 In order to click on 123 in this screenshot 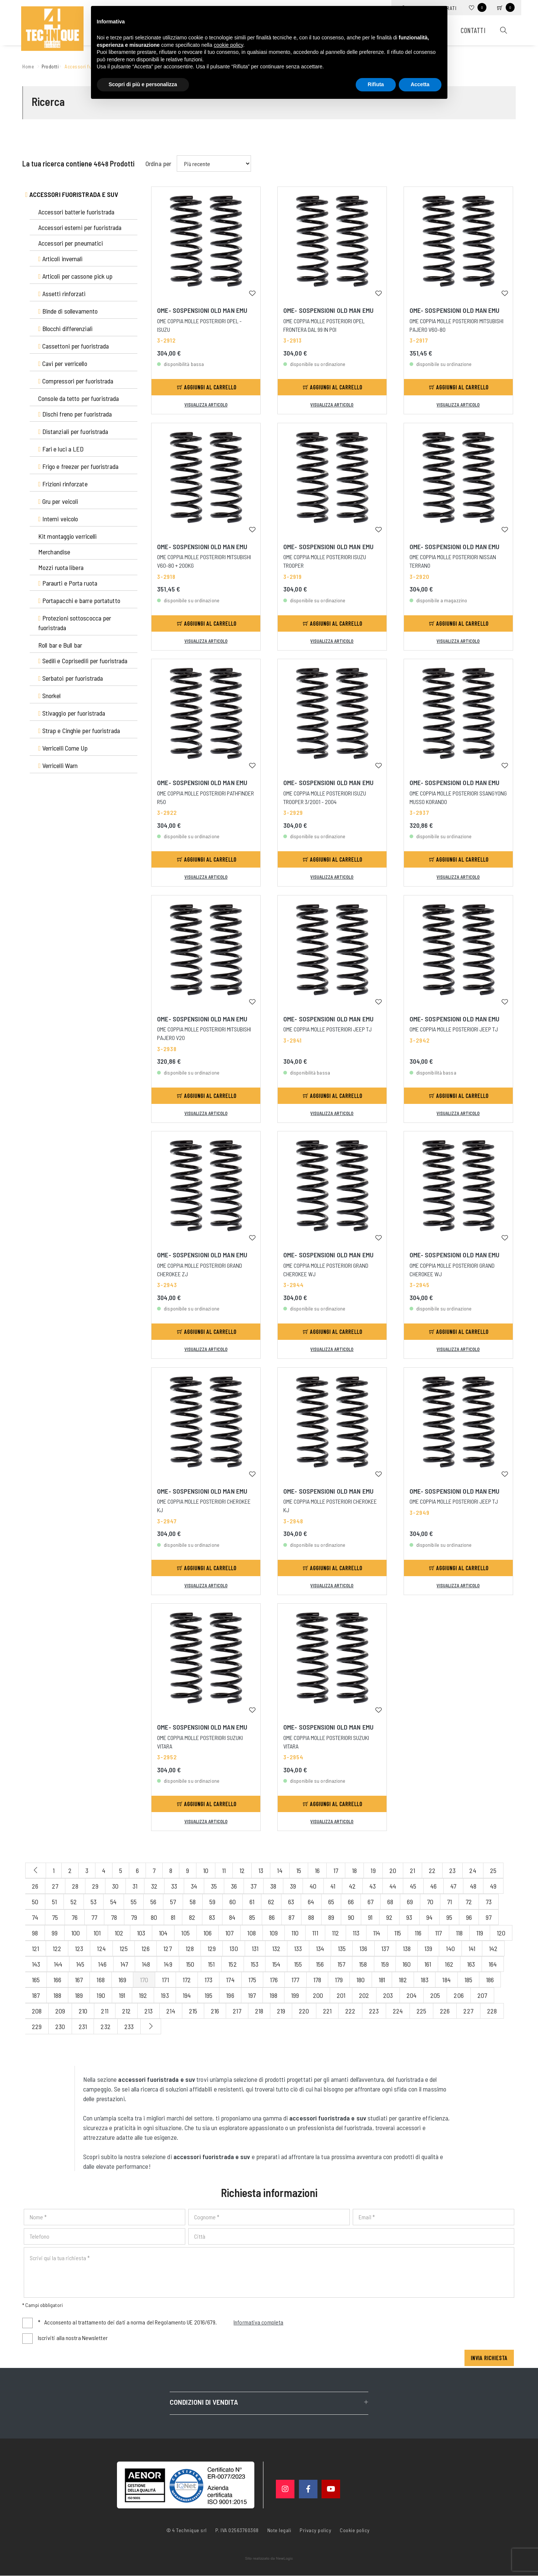, I will do `click(79, 1948)`.